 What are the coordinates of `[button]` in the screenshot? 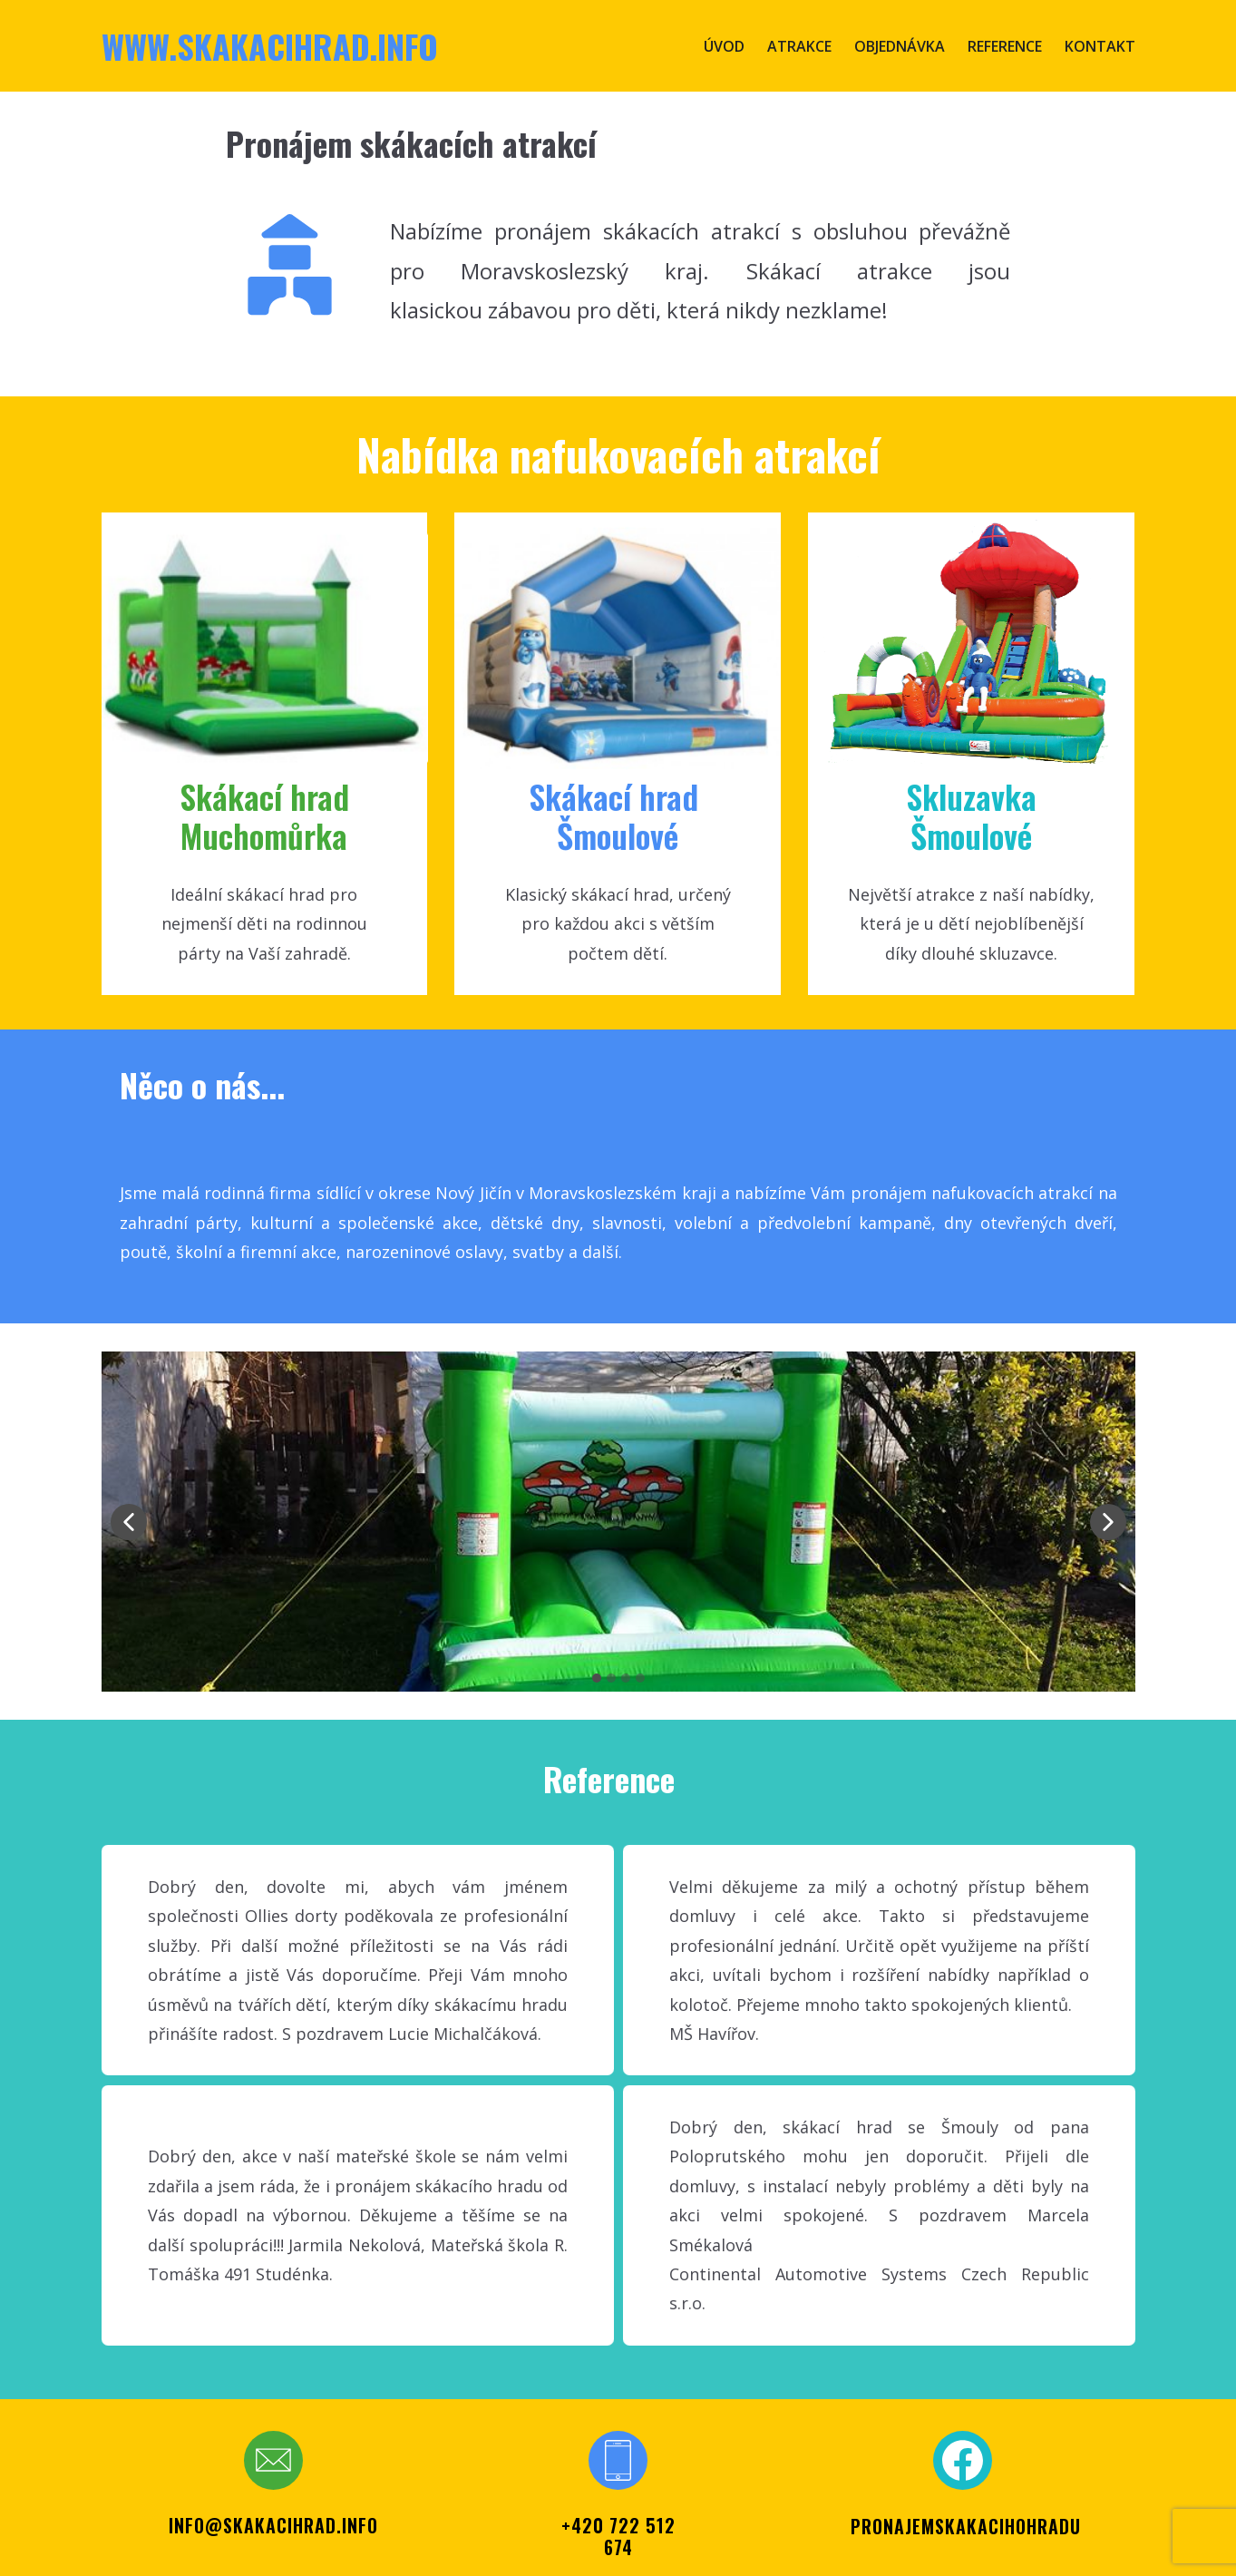 It's located at (129, 1522).